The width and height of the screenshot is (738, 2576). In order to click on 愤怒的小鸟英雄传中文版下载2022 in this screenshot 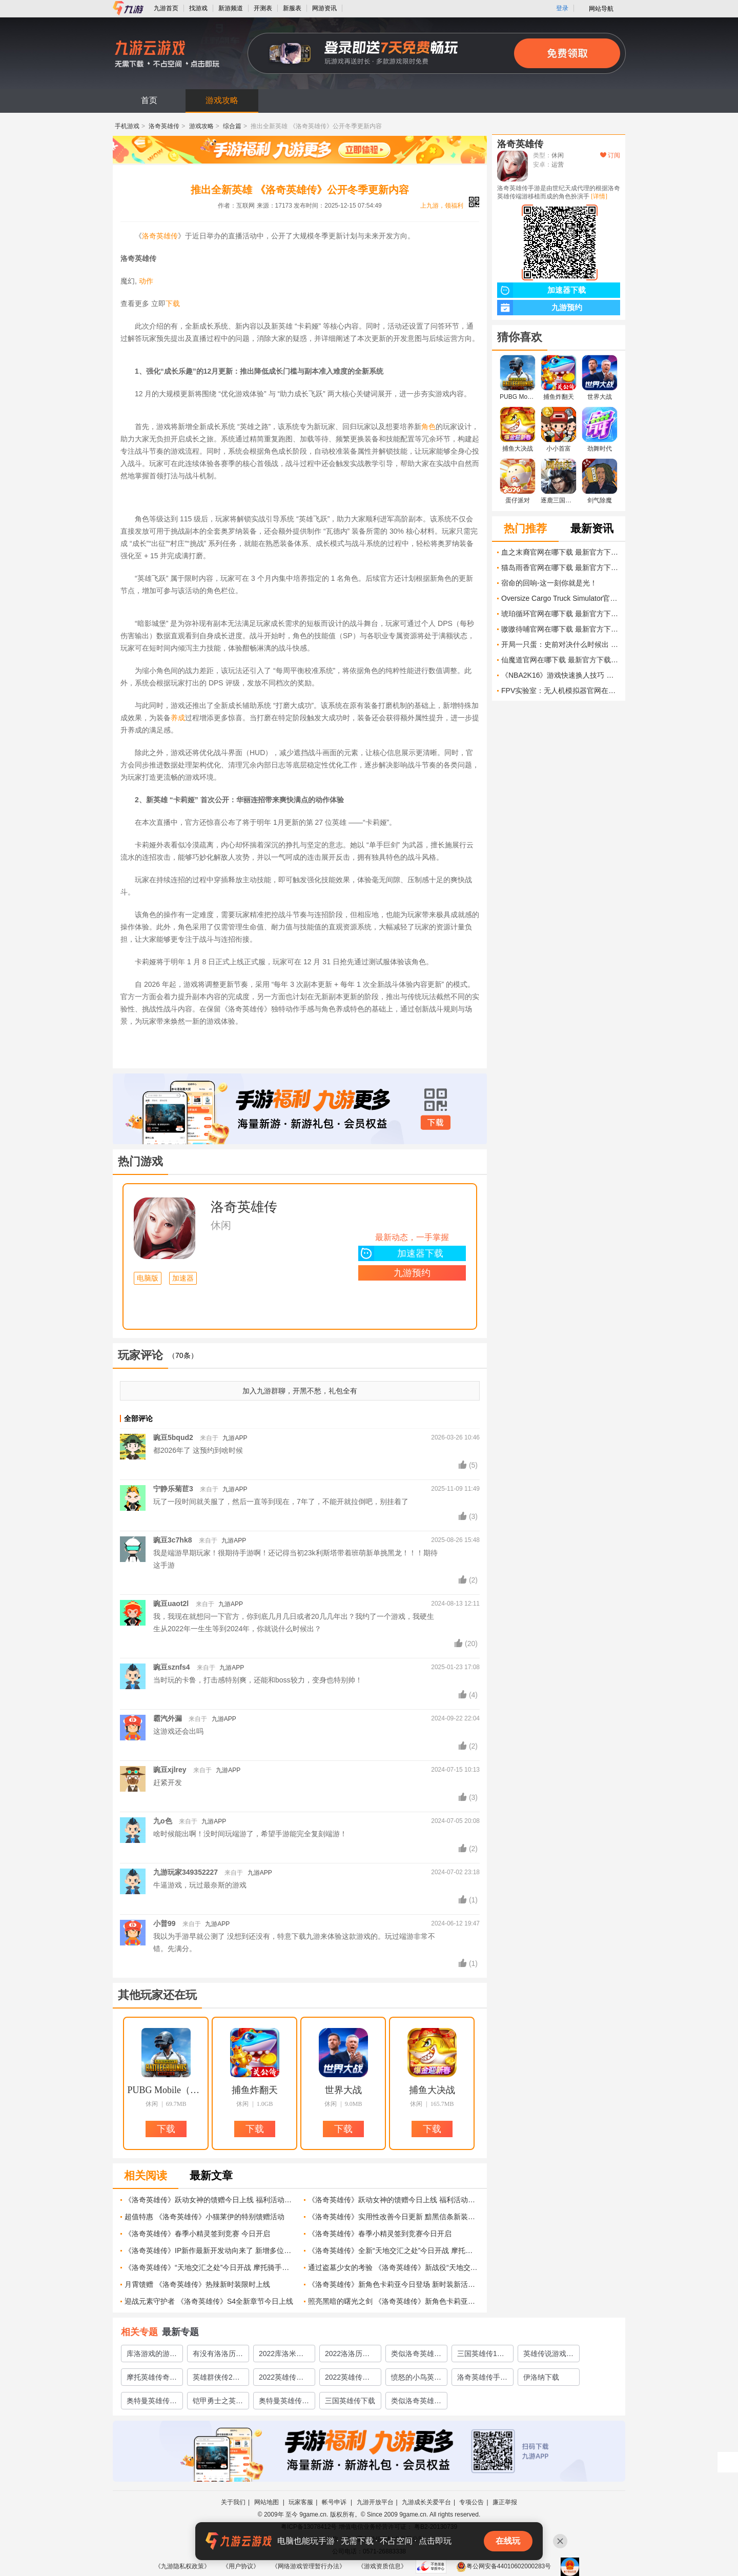, I will do `click(416, 2379)`.